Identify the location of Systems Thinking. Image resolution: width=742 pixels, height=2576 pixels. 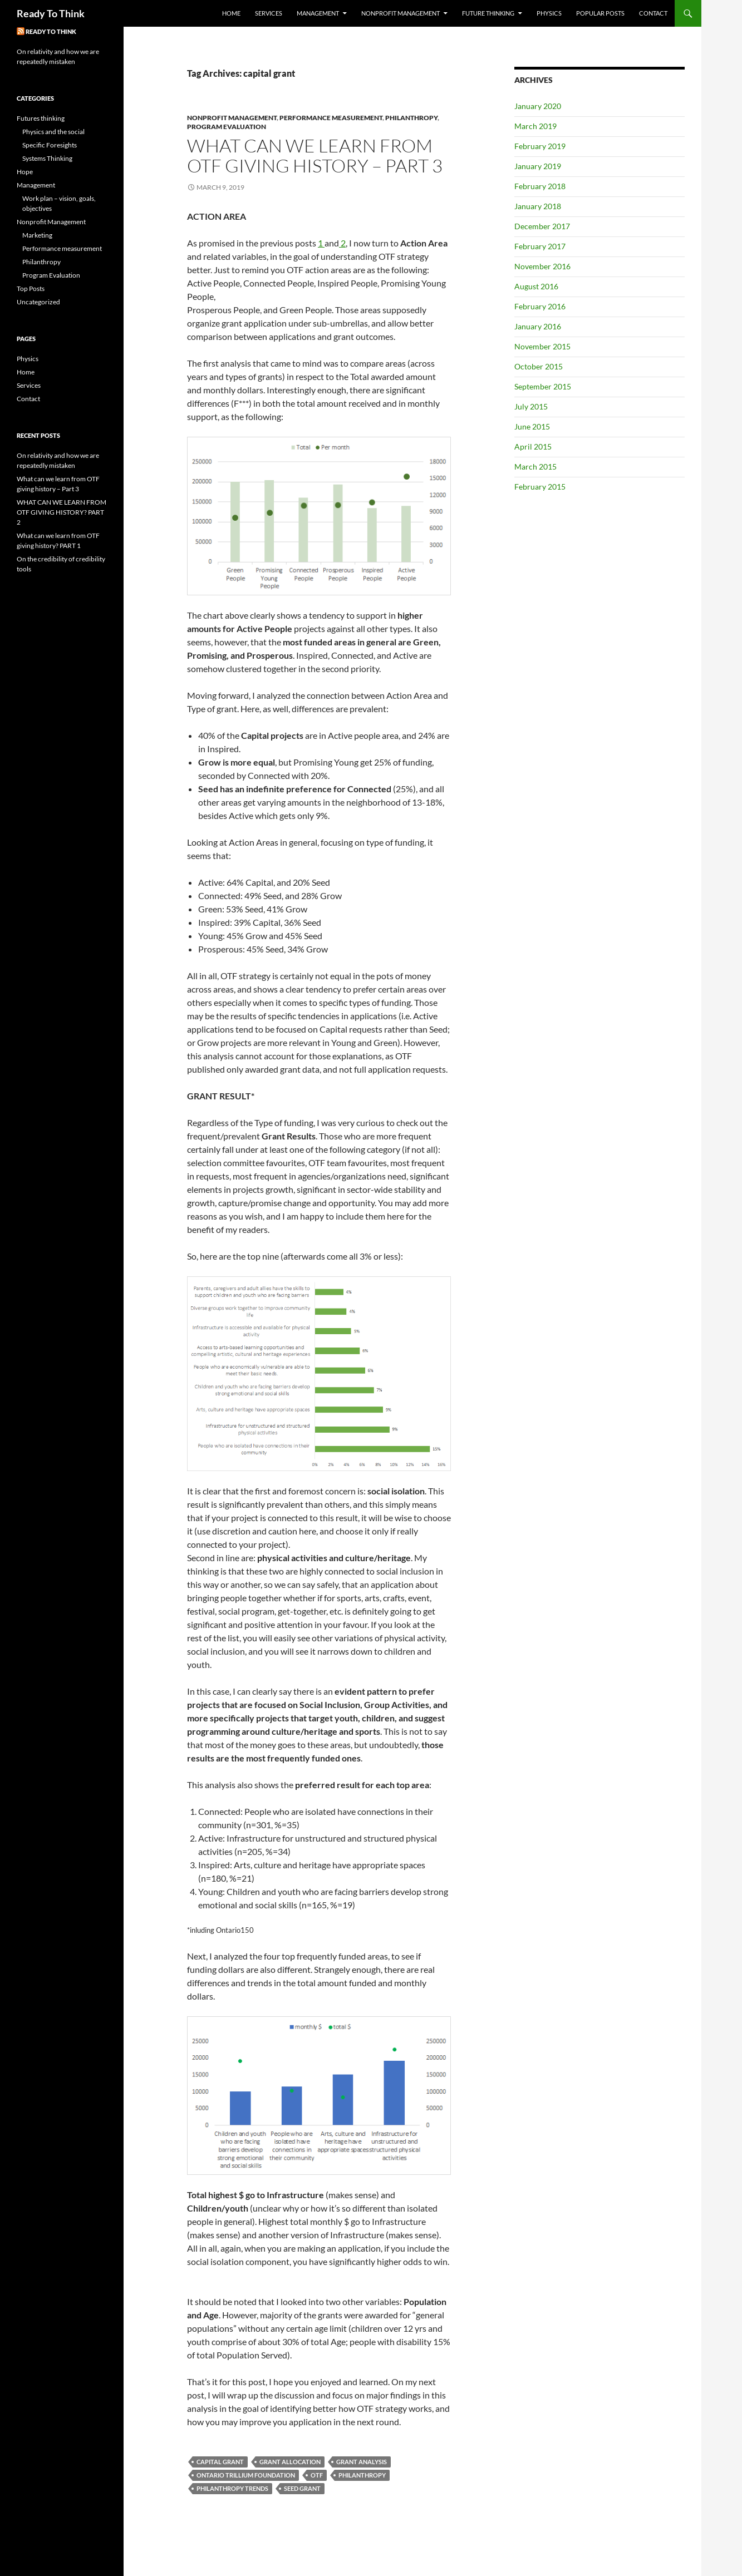
(47, 158).